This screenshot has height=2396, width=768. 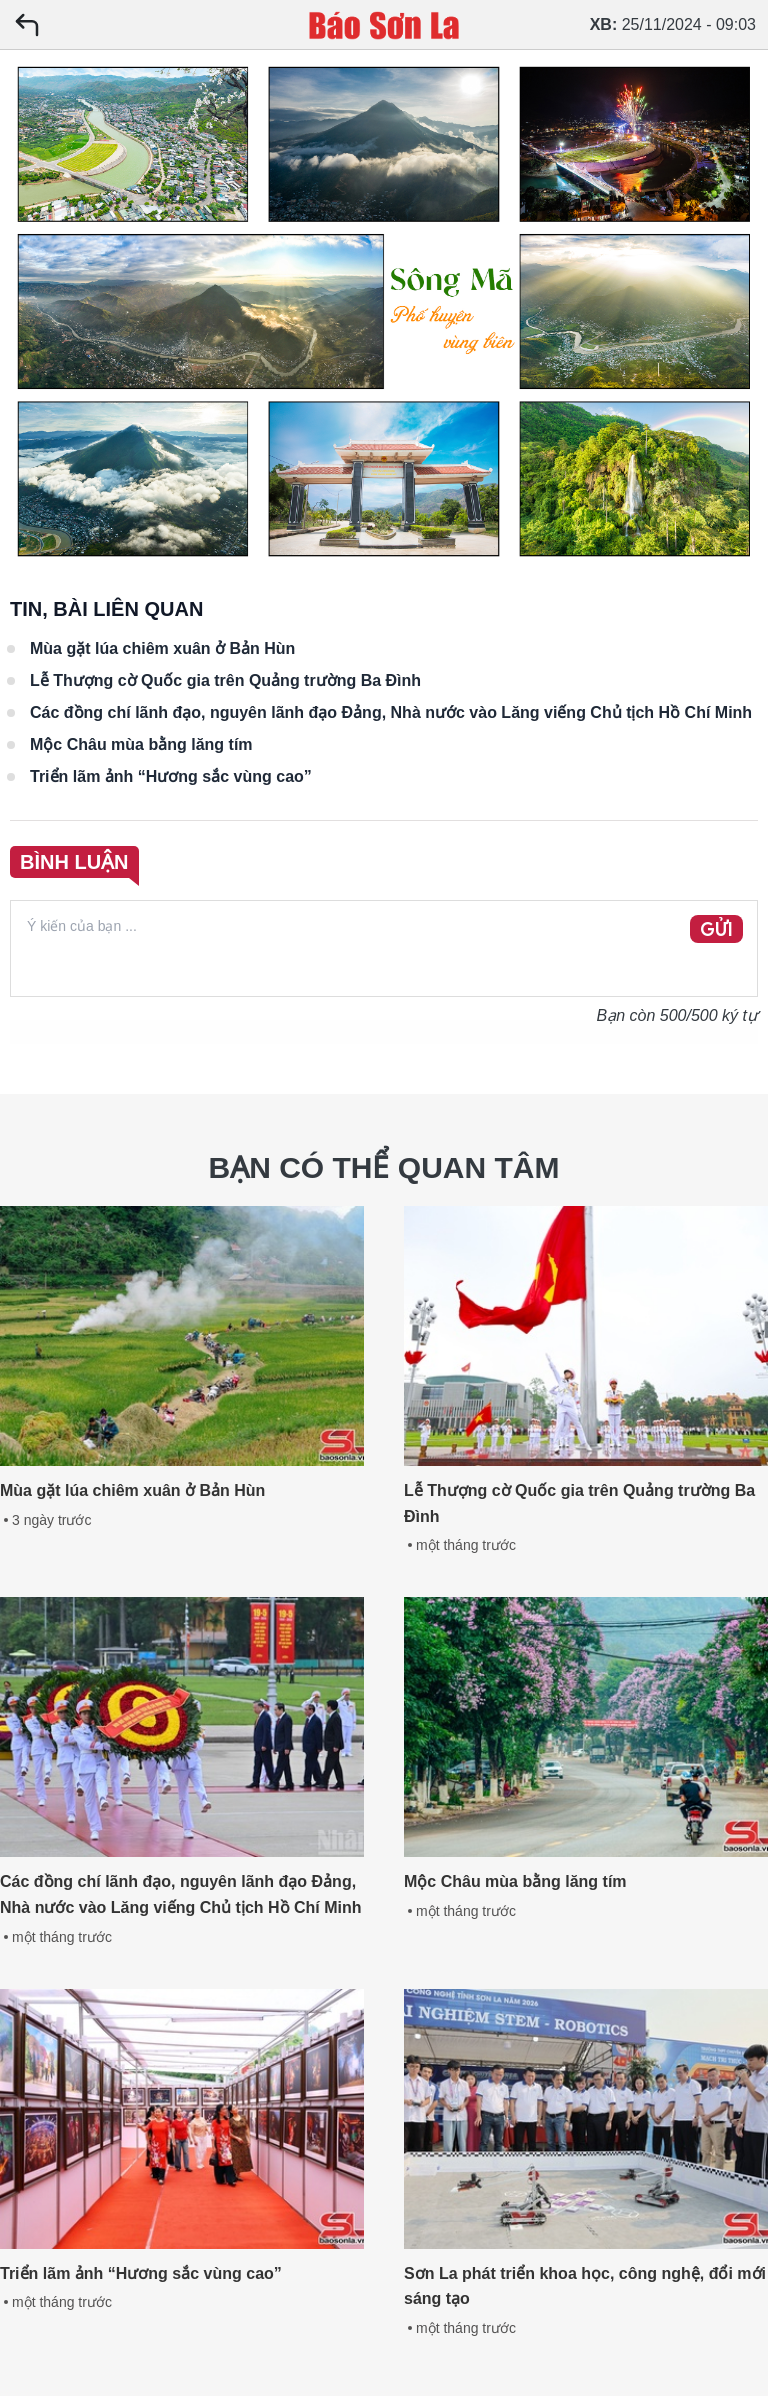 What do you see at coordinates (141, 744) in the screenshot?
I see `Mộc Châu mùa bằng lăng tím` at bounding box center [141, 744].